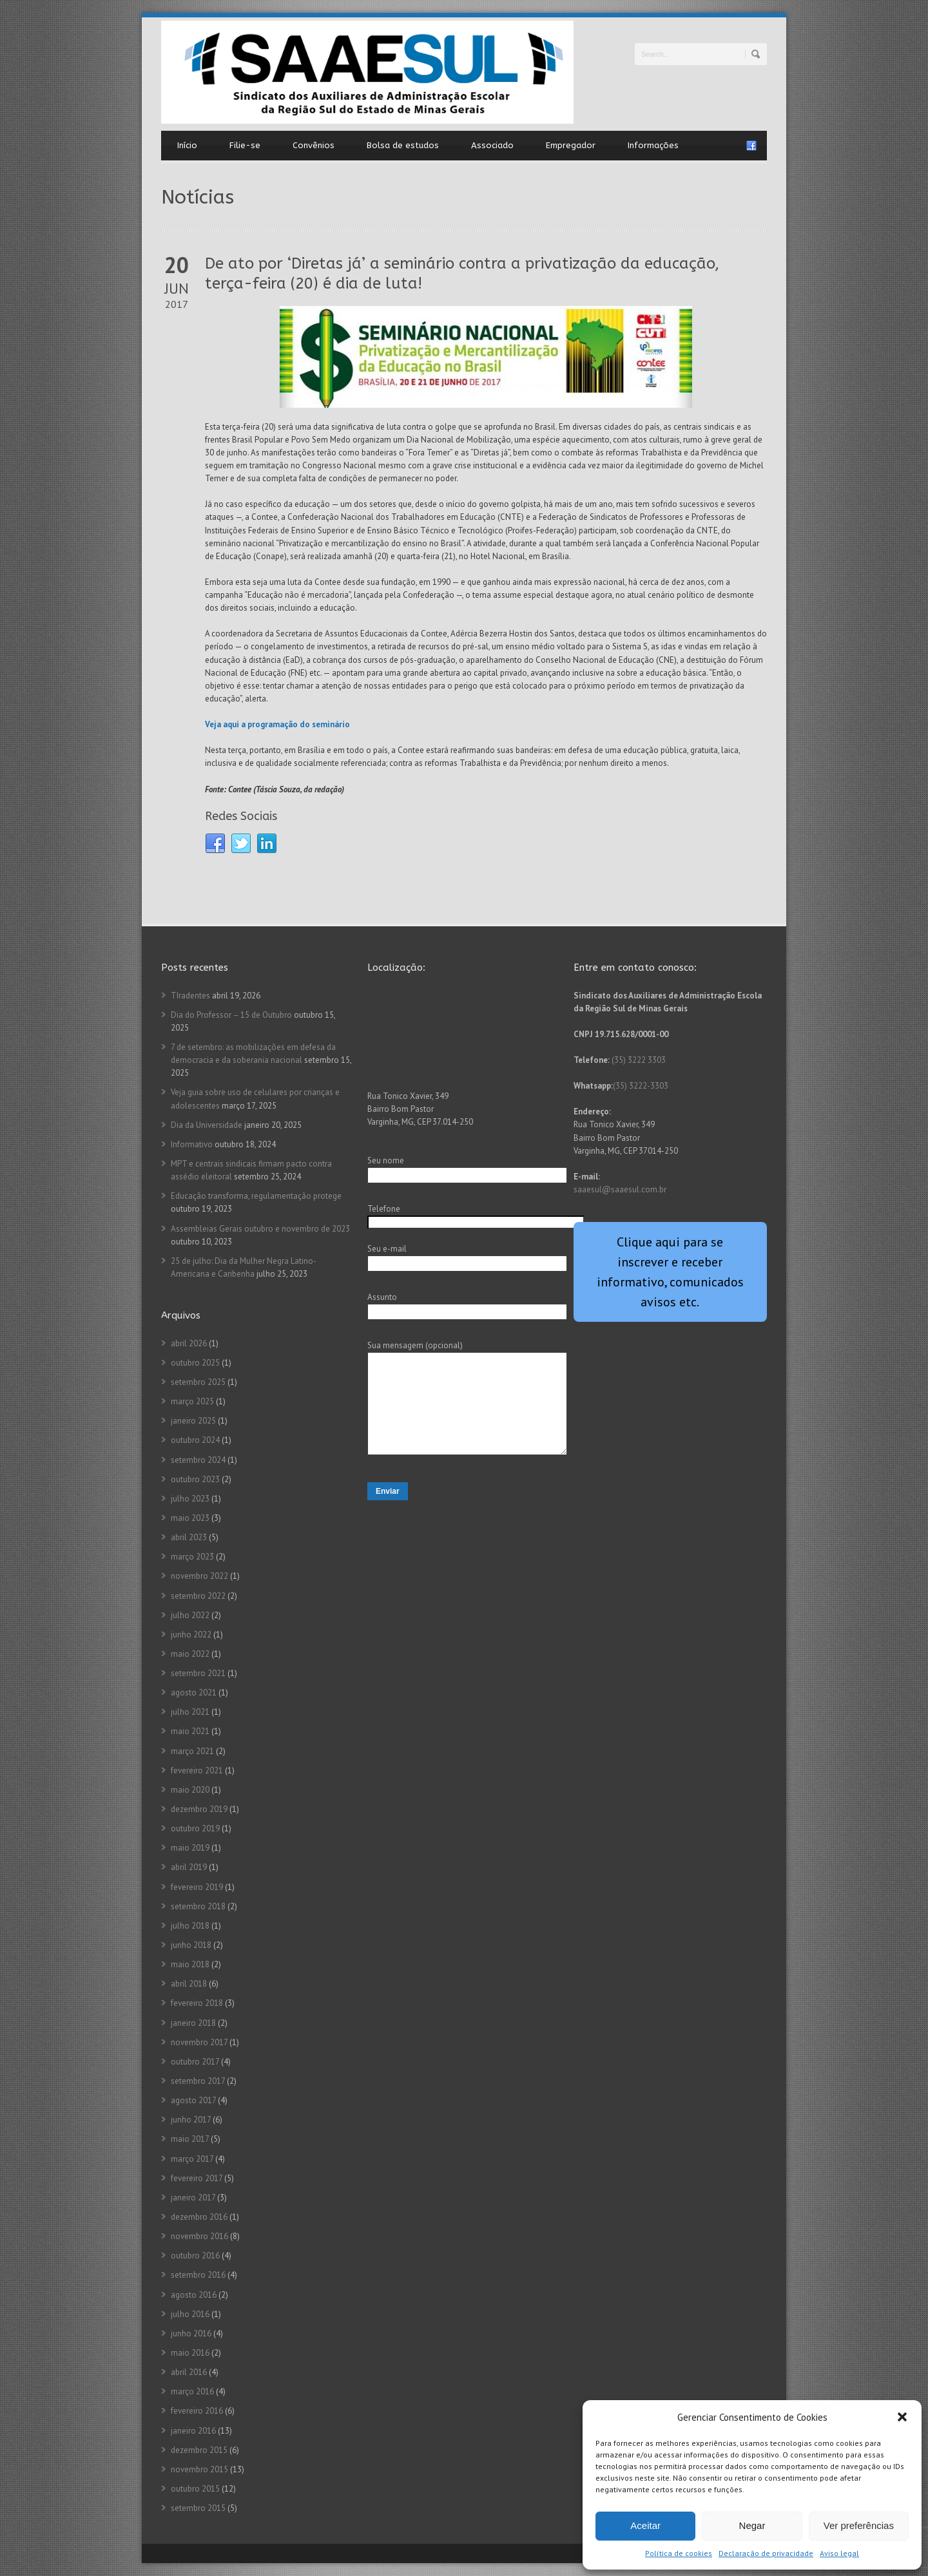 Image resolution: width=928 pixels, height=2576 pixels. Describe the element at coordinates (197, 1887) in the screenshot. I see `fevereiro 2019` at that location.